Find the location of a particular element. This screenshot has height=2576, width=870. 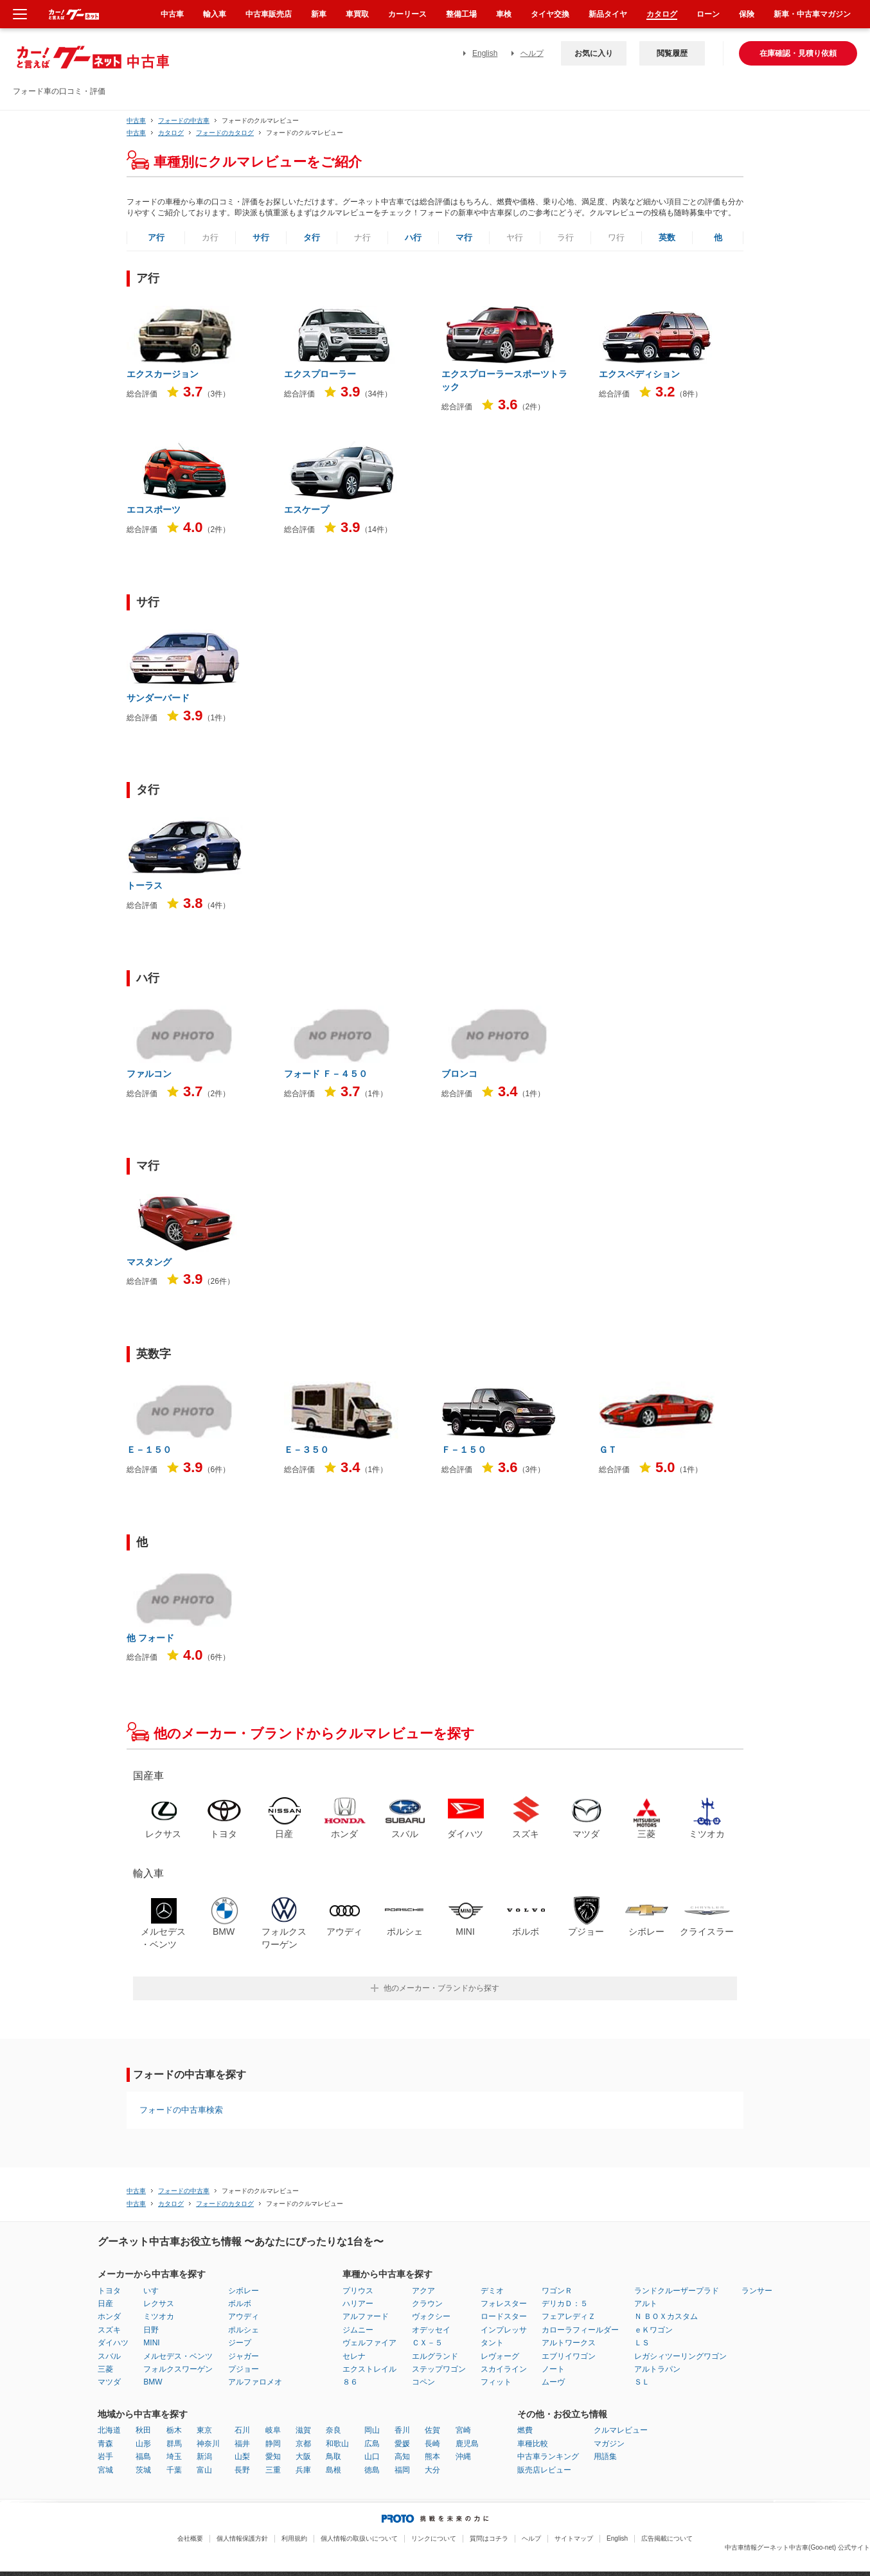

愛媛 is located at coordinates (402, 2443).